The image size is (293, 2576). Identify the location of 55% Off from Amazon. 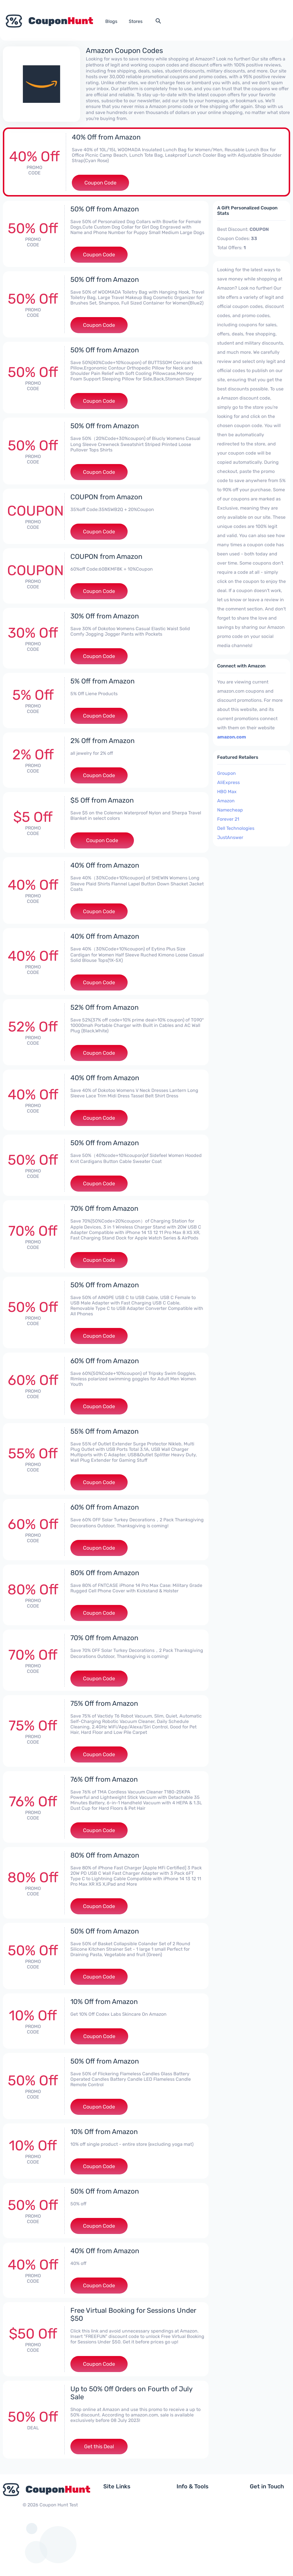
(104, 1431).